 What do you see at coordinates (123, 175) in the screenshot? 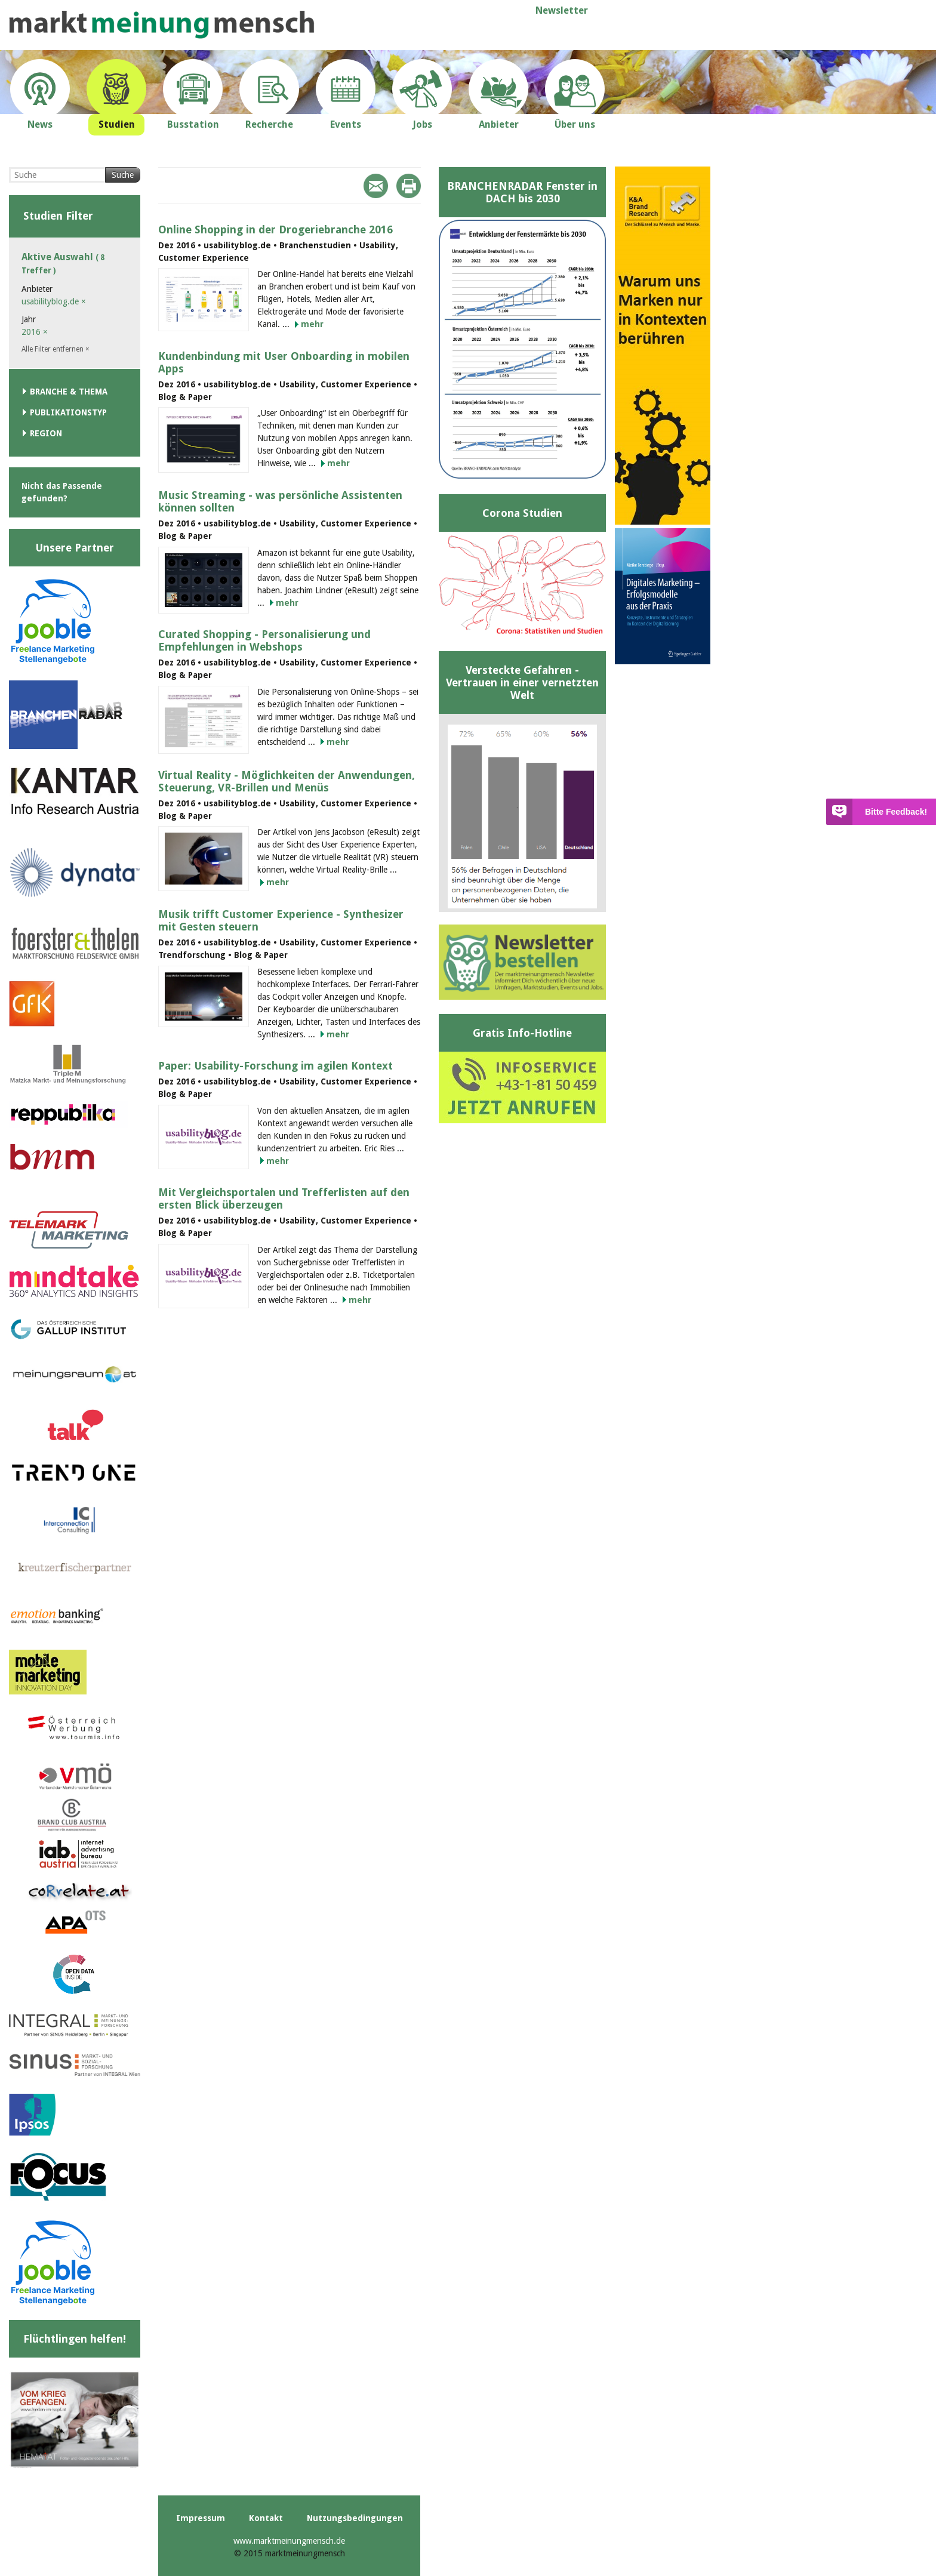
I see `Suche` at bounding box center [123, 175].